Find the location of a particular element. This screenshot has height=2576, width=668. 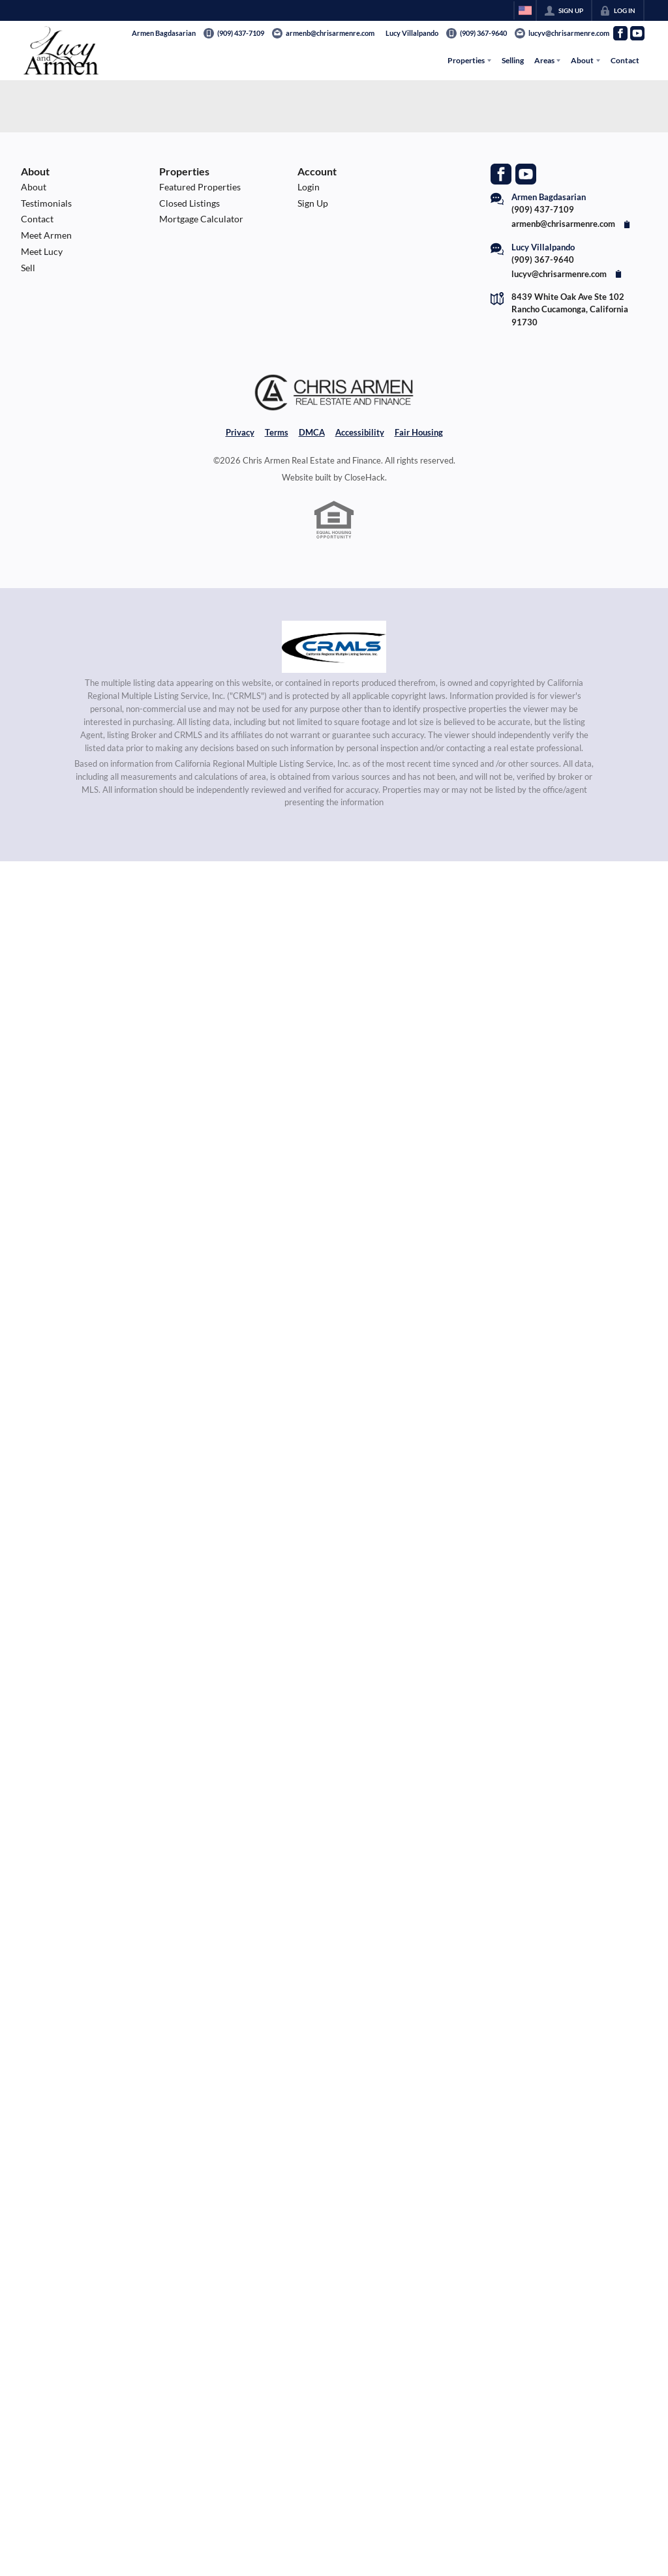

Fair Housing is located at coordinates (419, 432).